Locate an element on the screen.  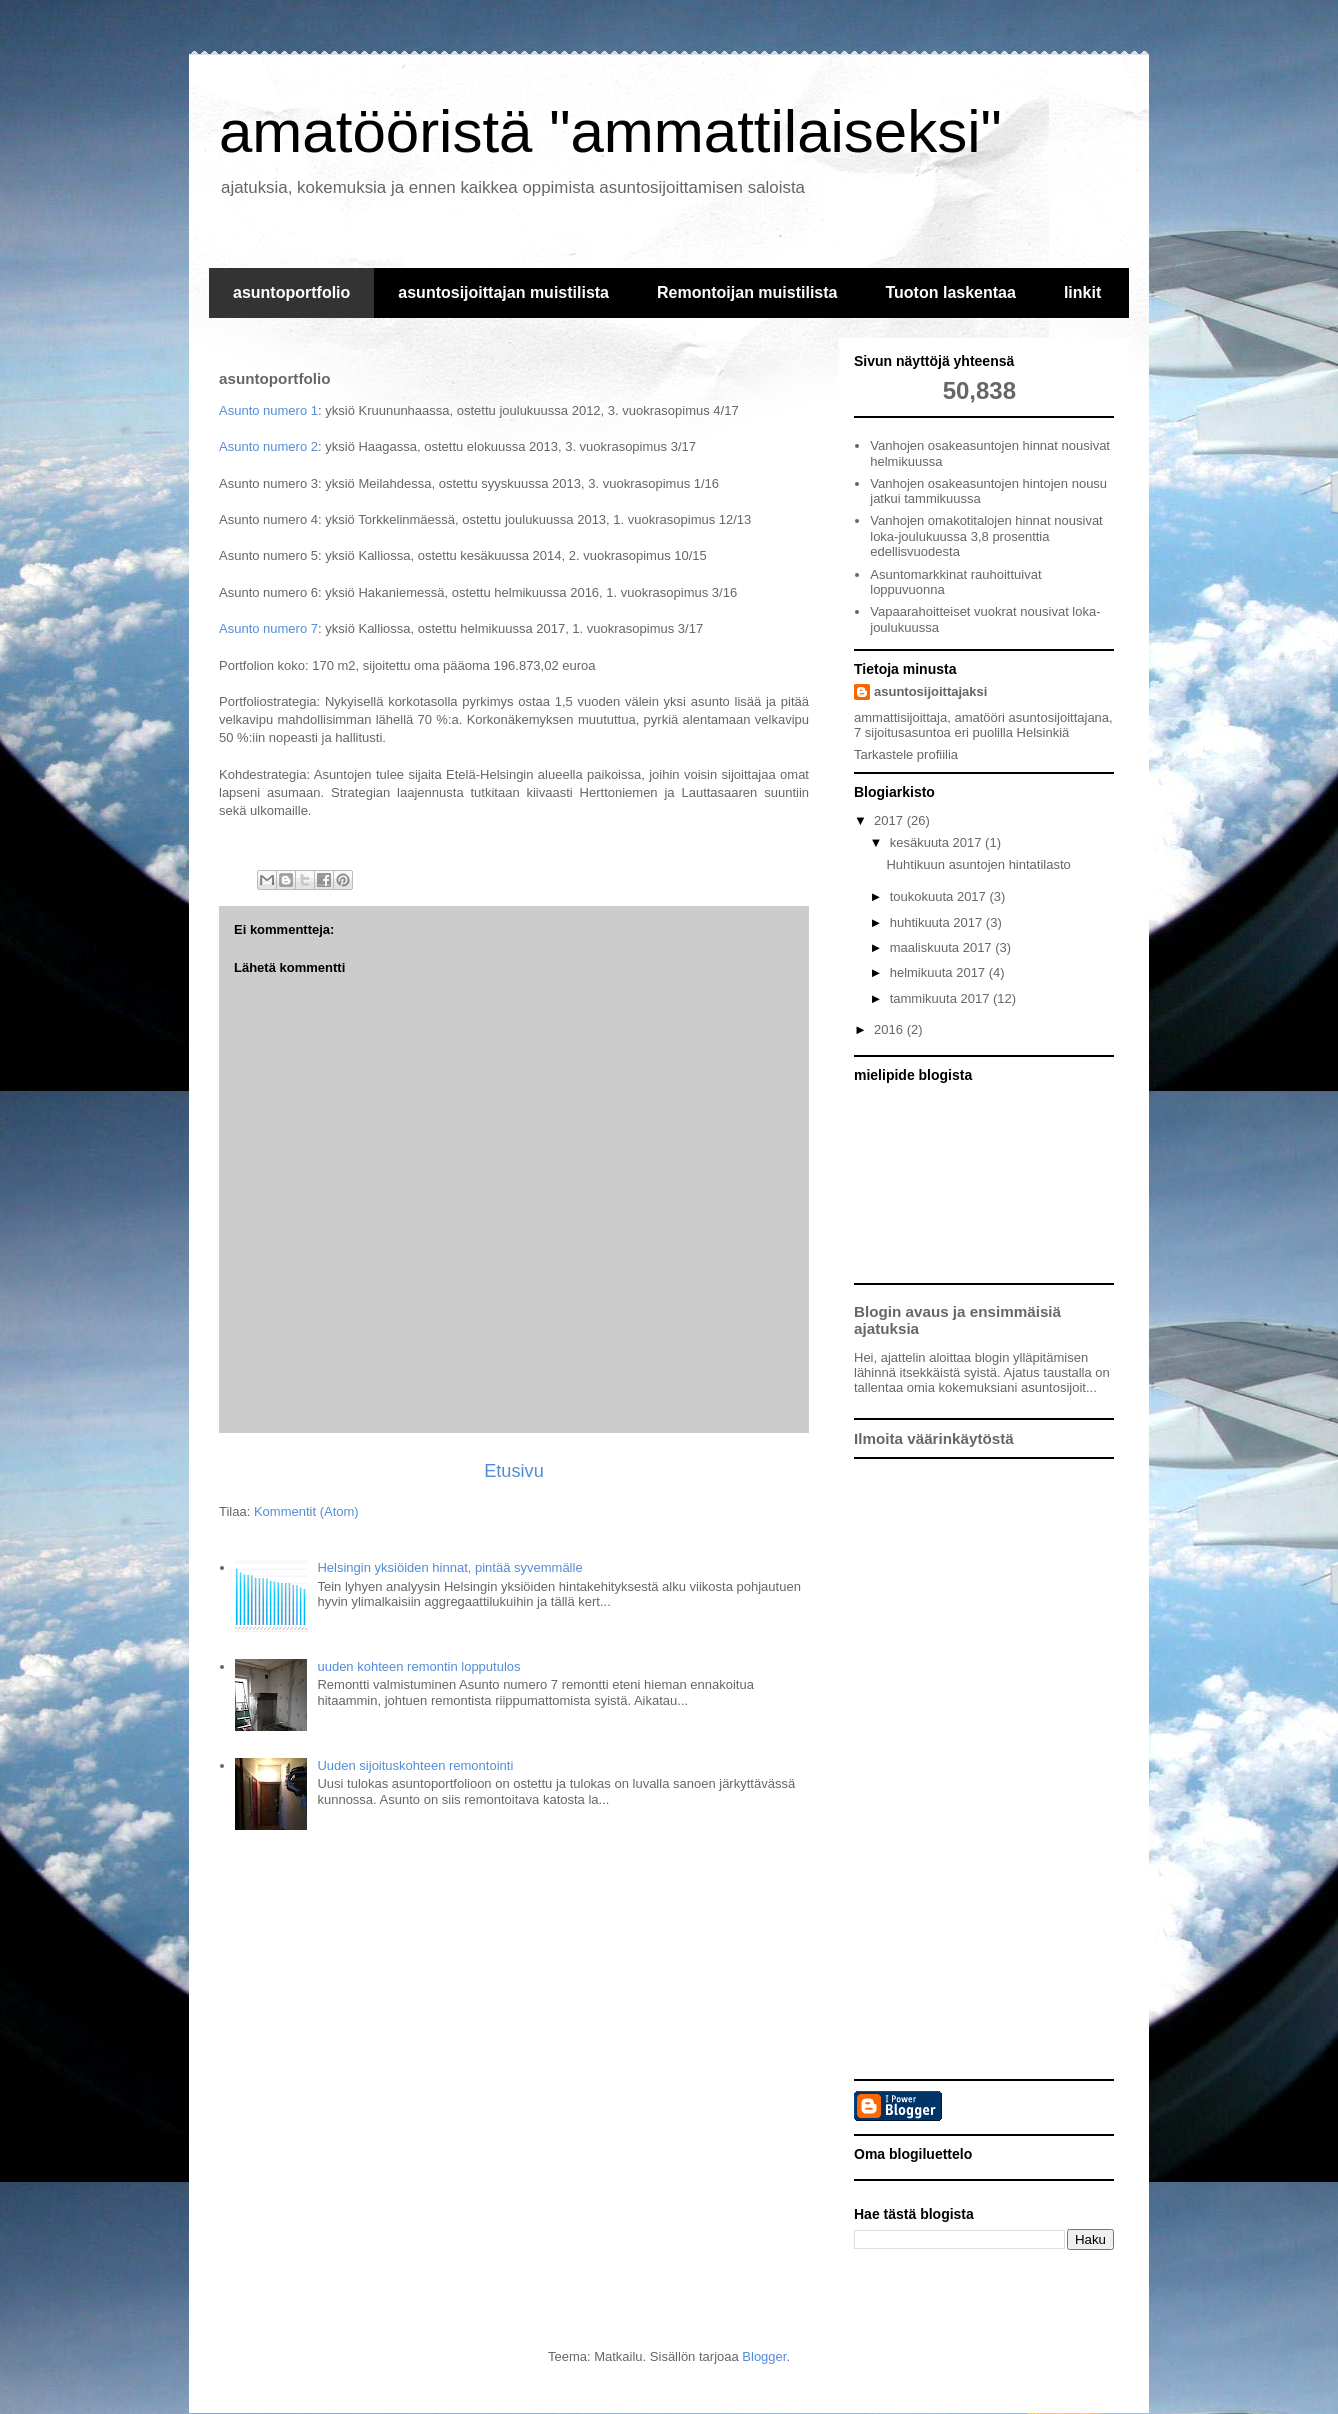
Asunto numero 2 is located at coordinates (268, 446).